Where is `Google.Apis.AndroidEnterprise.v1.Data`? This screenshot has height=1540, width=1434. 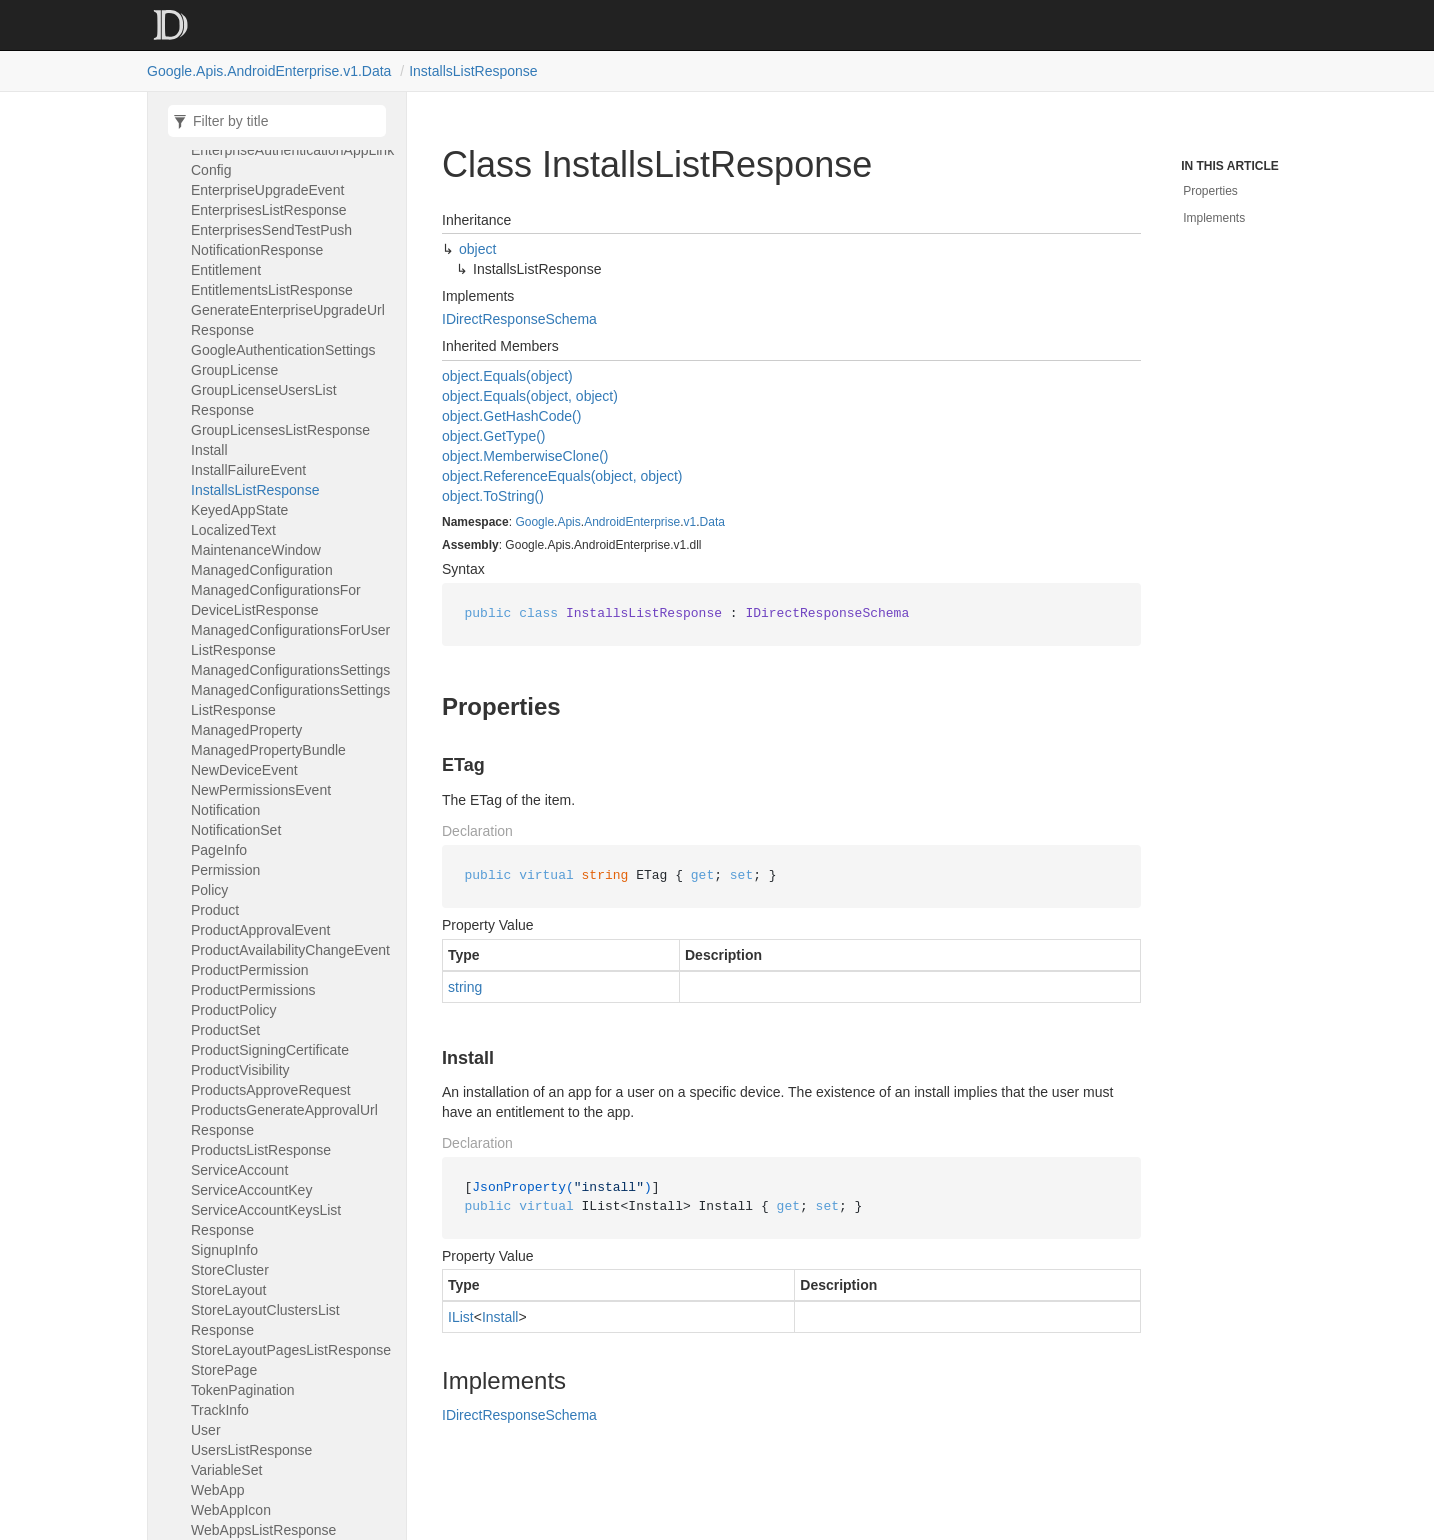
Google.Apis.AndroidEnterprise.v1.Data is located at coordinates (269, 71).